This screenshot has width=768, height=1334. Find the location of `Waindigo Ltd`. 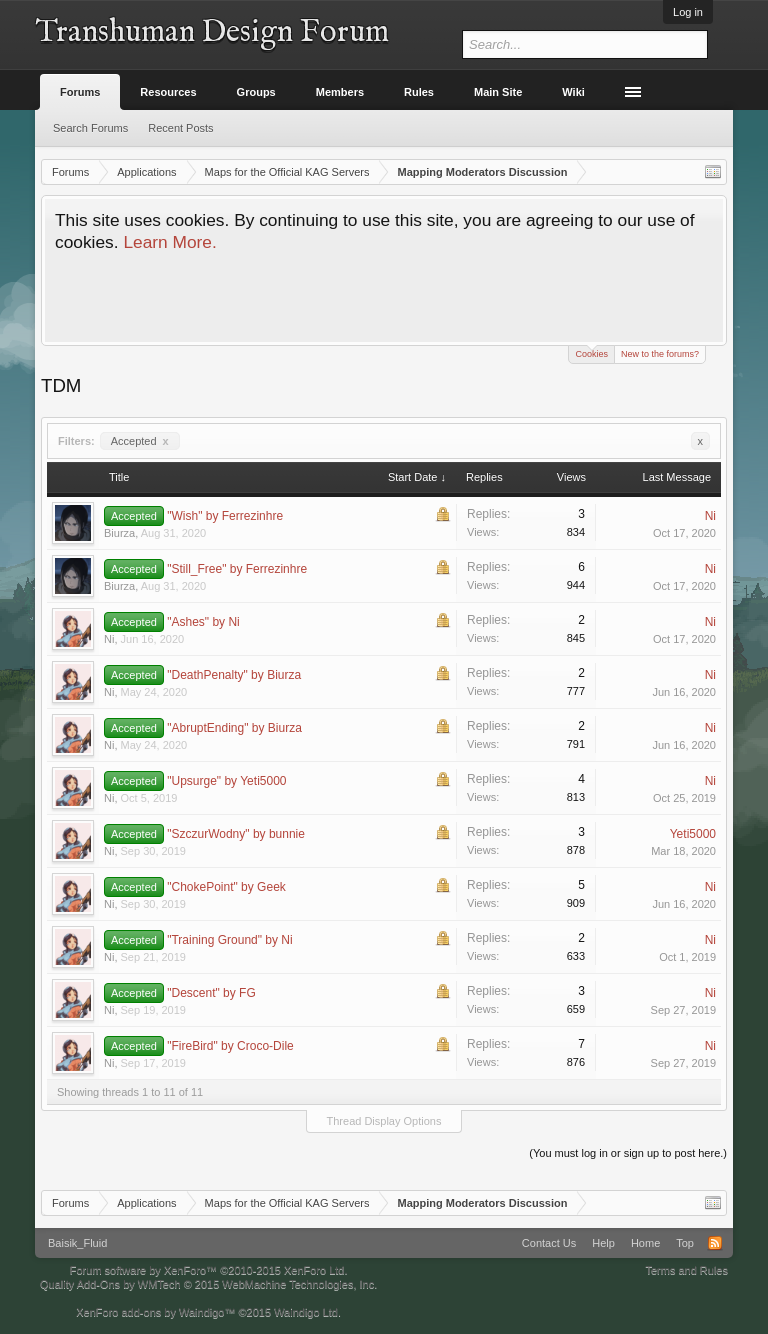

Waindigo Ltd is located at coordinates (306, 1312).